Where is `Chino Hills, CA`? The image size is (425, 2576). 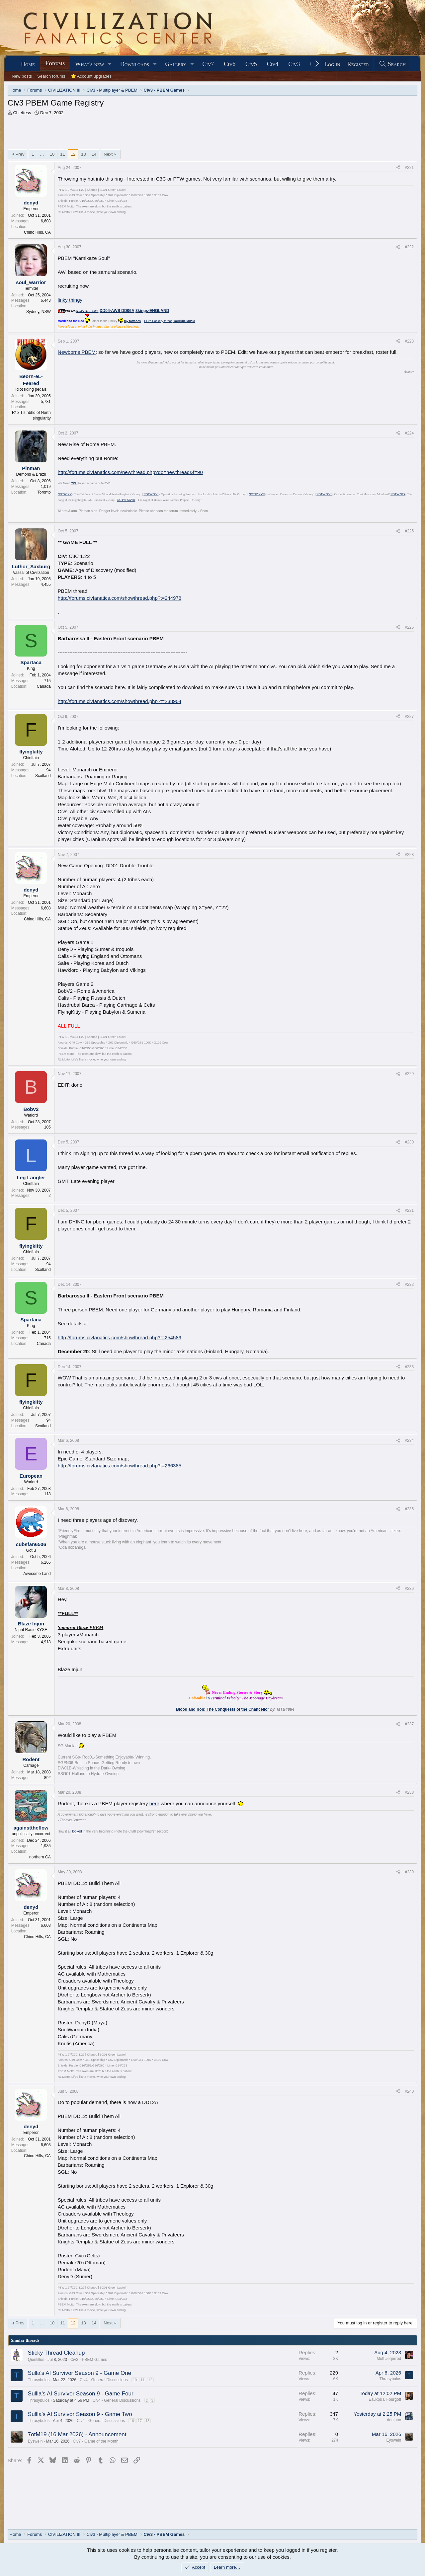 Chino Hills, CA is located at coordinates (37, 232).